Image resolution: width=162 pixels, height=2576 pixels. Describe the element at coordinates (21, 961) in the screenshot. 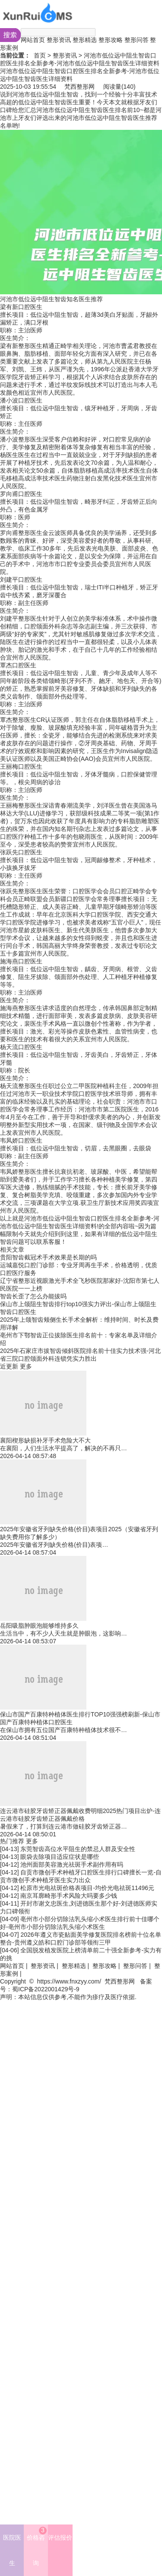

I see `施海燕口腔医生` at that location.